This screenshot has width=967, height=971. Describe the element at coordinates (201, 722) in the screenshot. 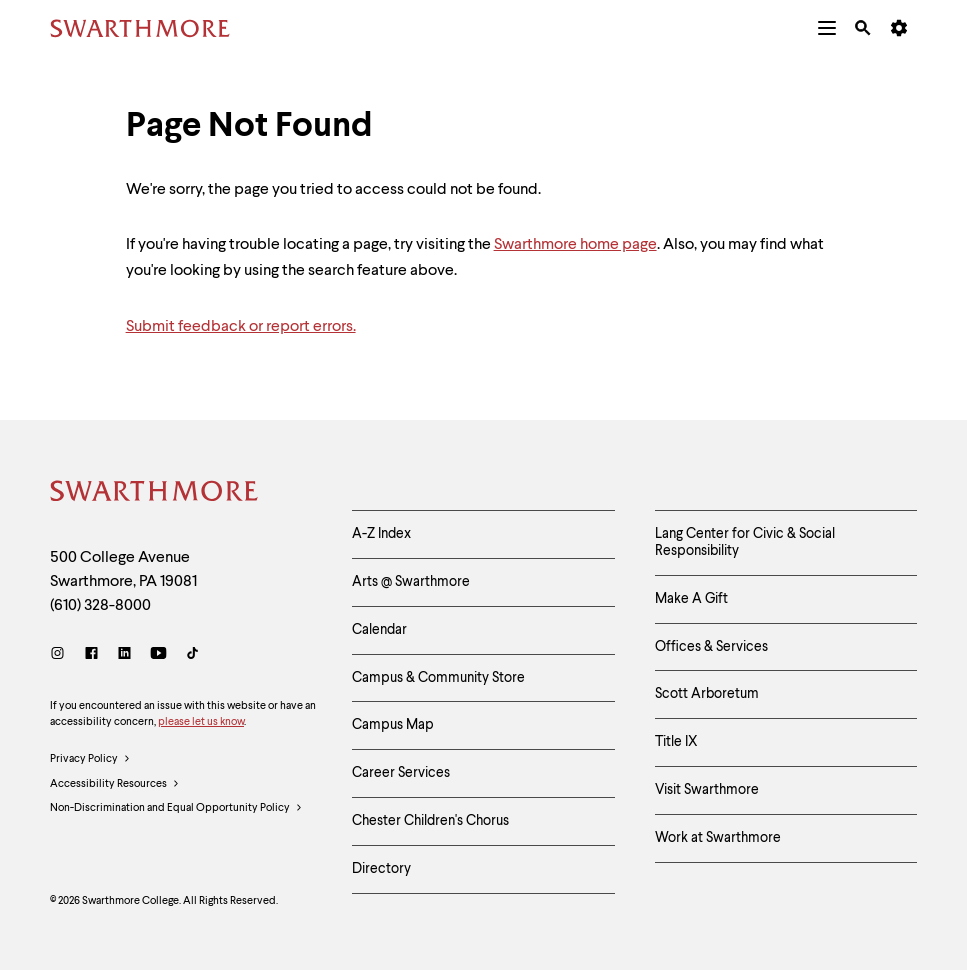

I see `please let us know` at that location.